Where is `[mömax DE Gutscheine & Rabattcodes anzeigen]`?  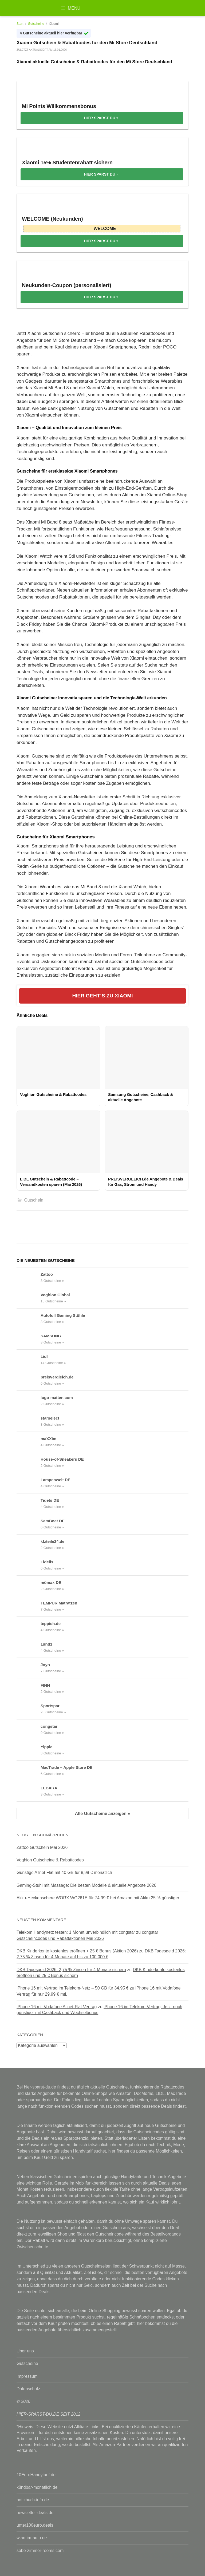
[mömax DE Gutscheine & Rabattcodes anzeigen] is located at coordinates (29, 1585).